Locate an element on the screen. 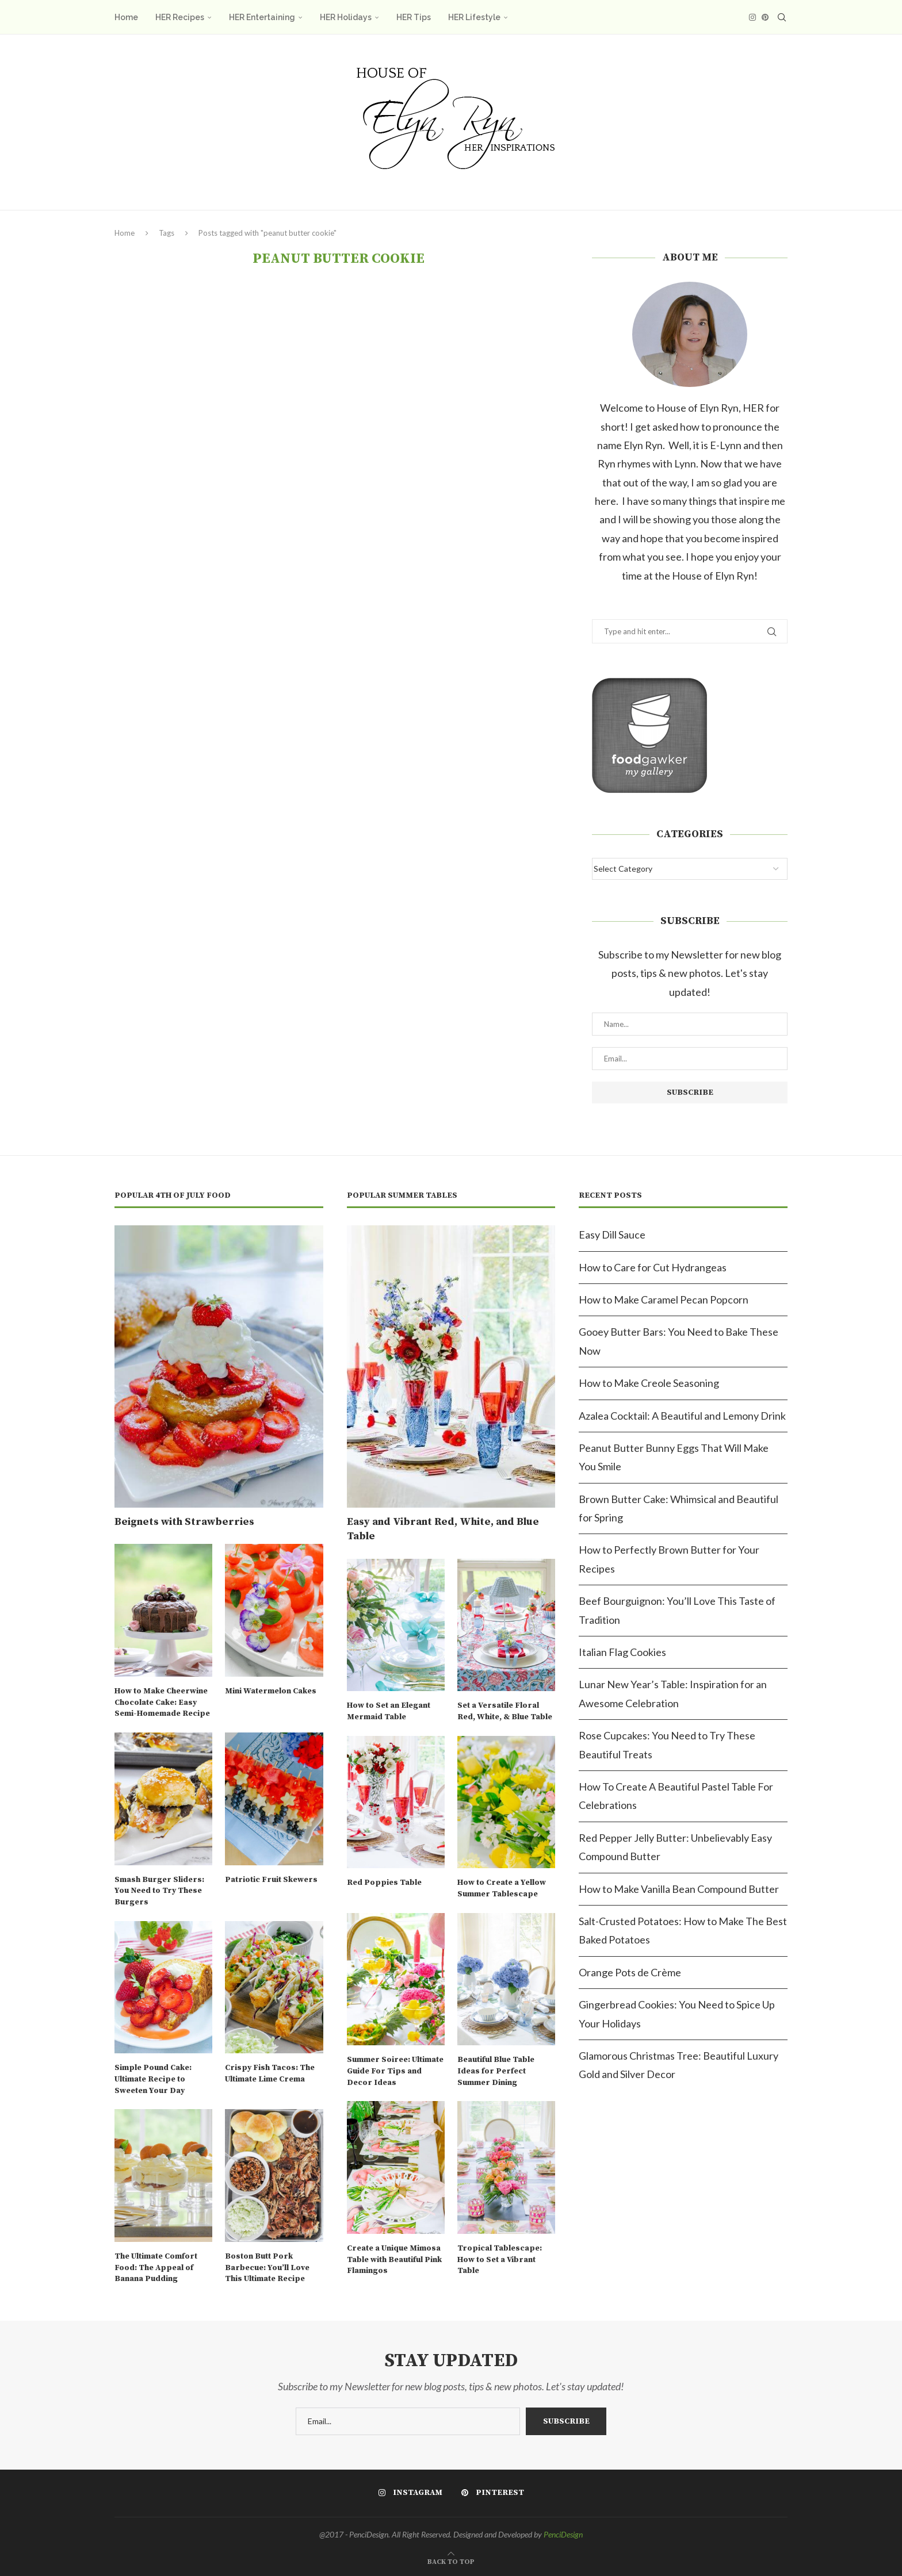 The width and height of the screenshot is (902, 2576). How to Make Creole Seasoning is located at coordinates (649, 1383).